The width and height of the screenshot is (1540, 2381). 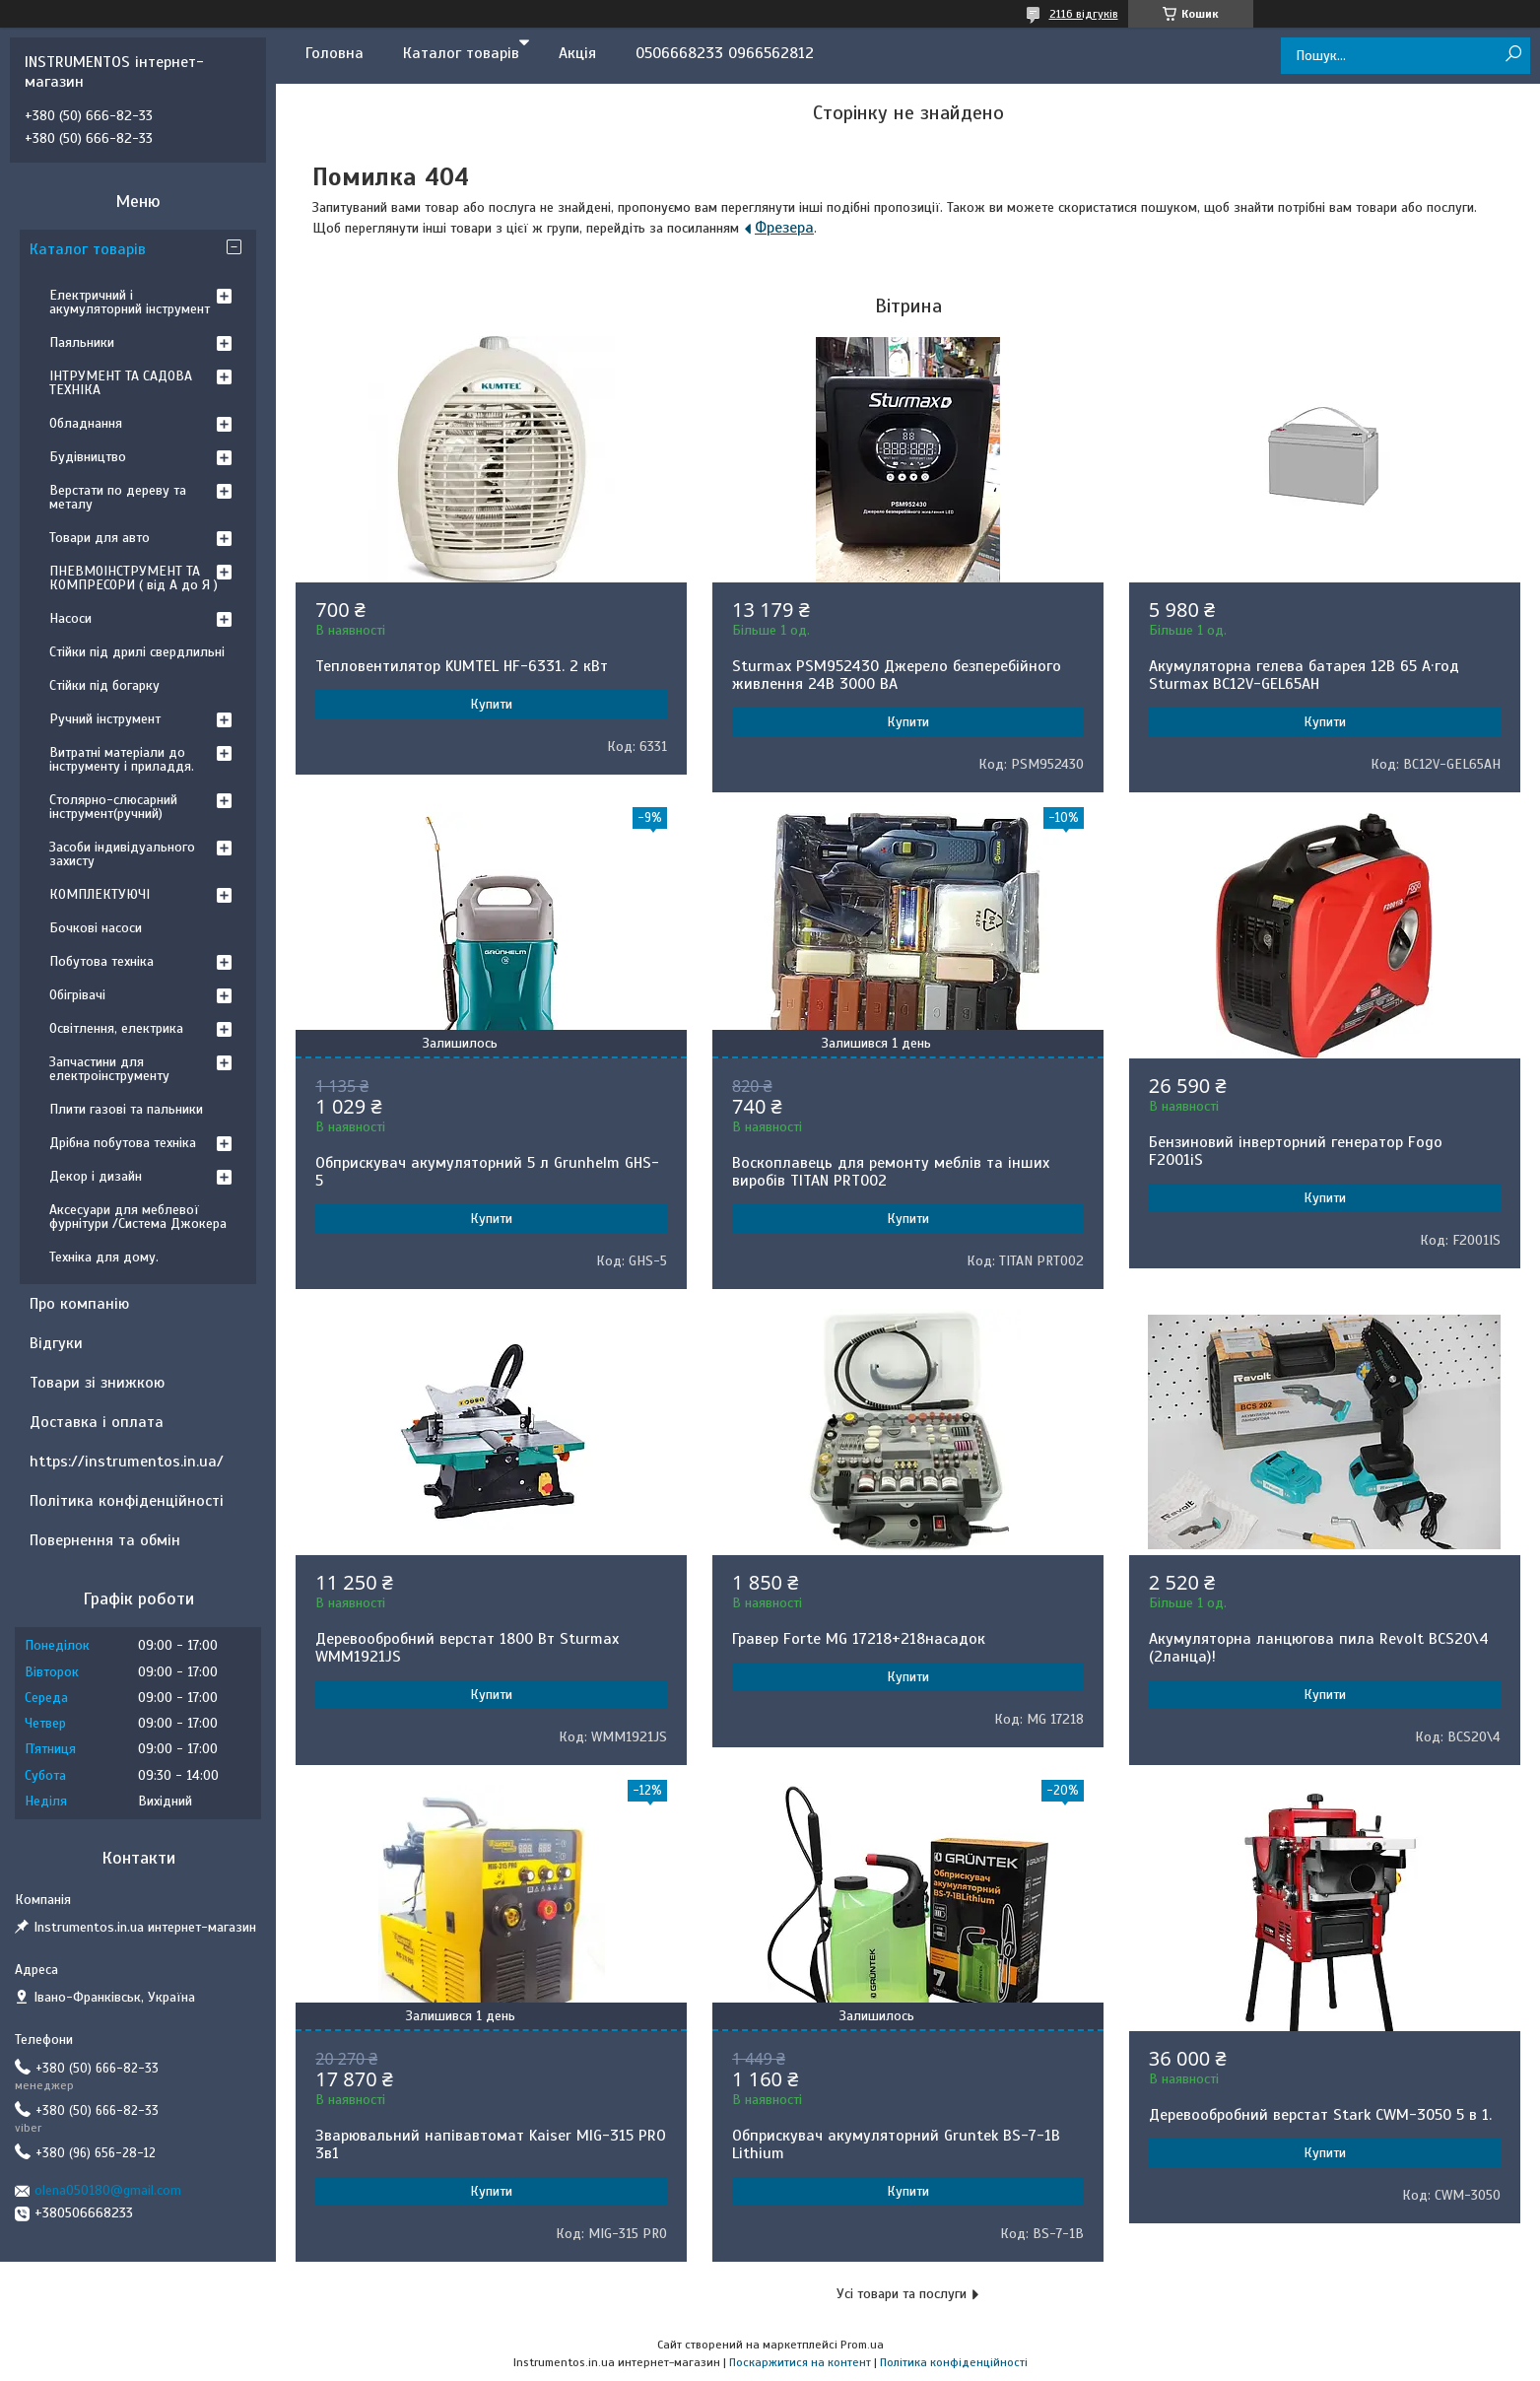 What do you see at coordinates (121, 759) in the screenshot?
I see `Витратні матеріали до інструменту і приладдя.` at bounding box center [121, 759].